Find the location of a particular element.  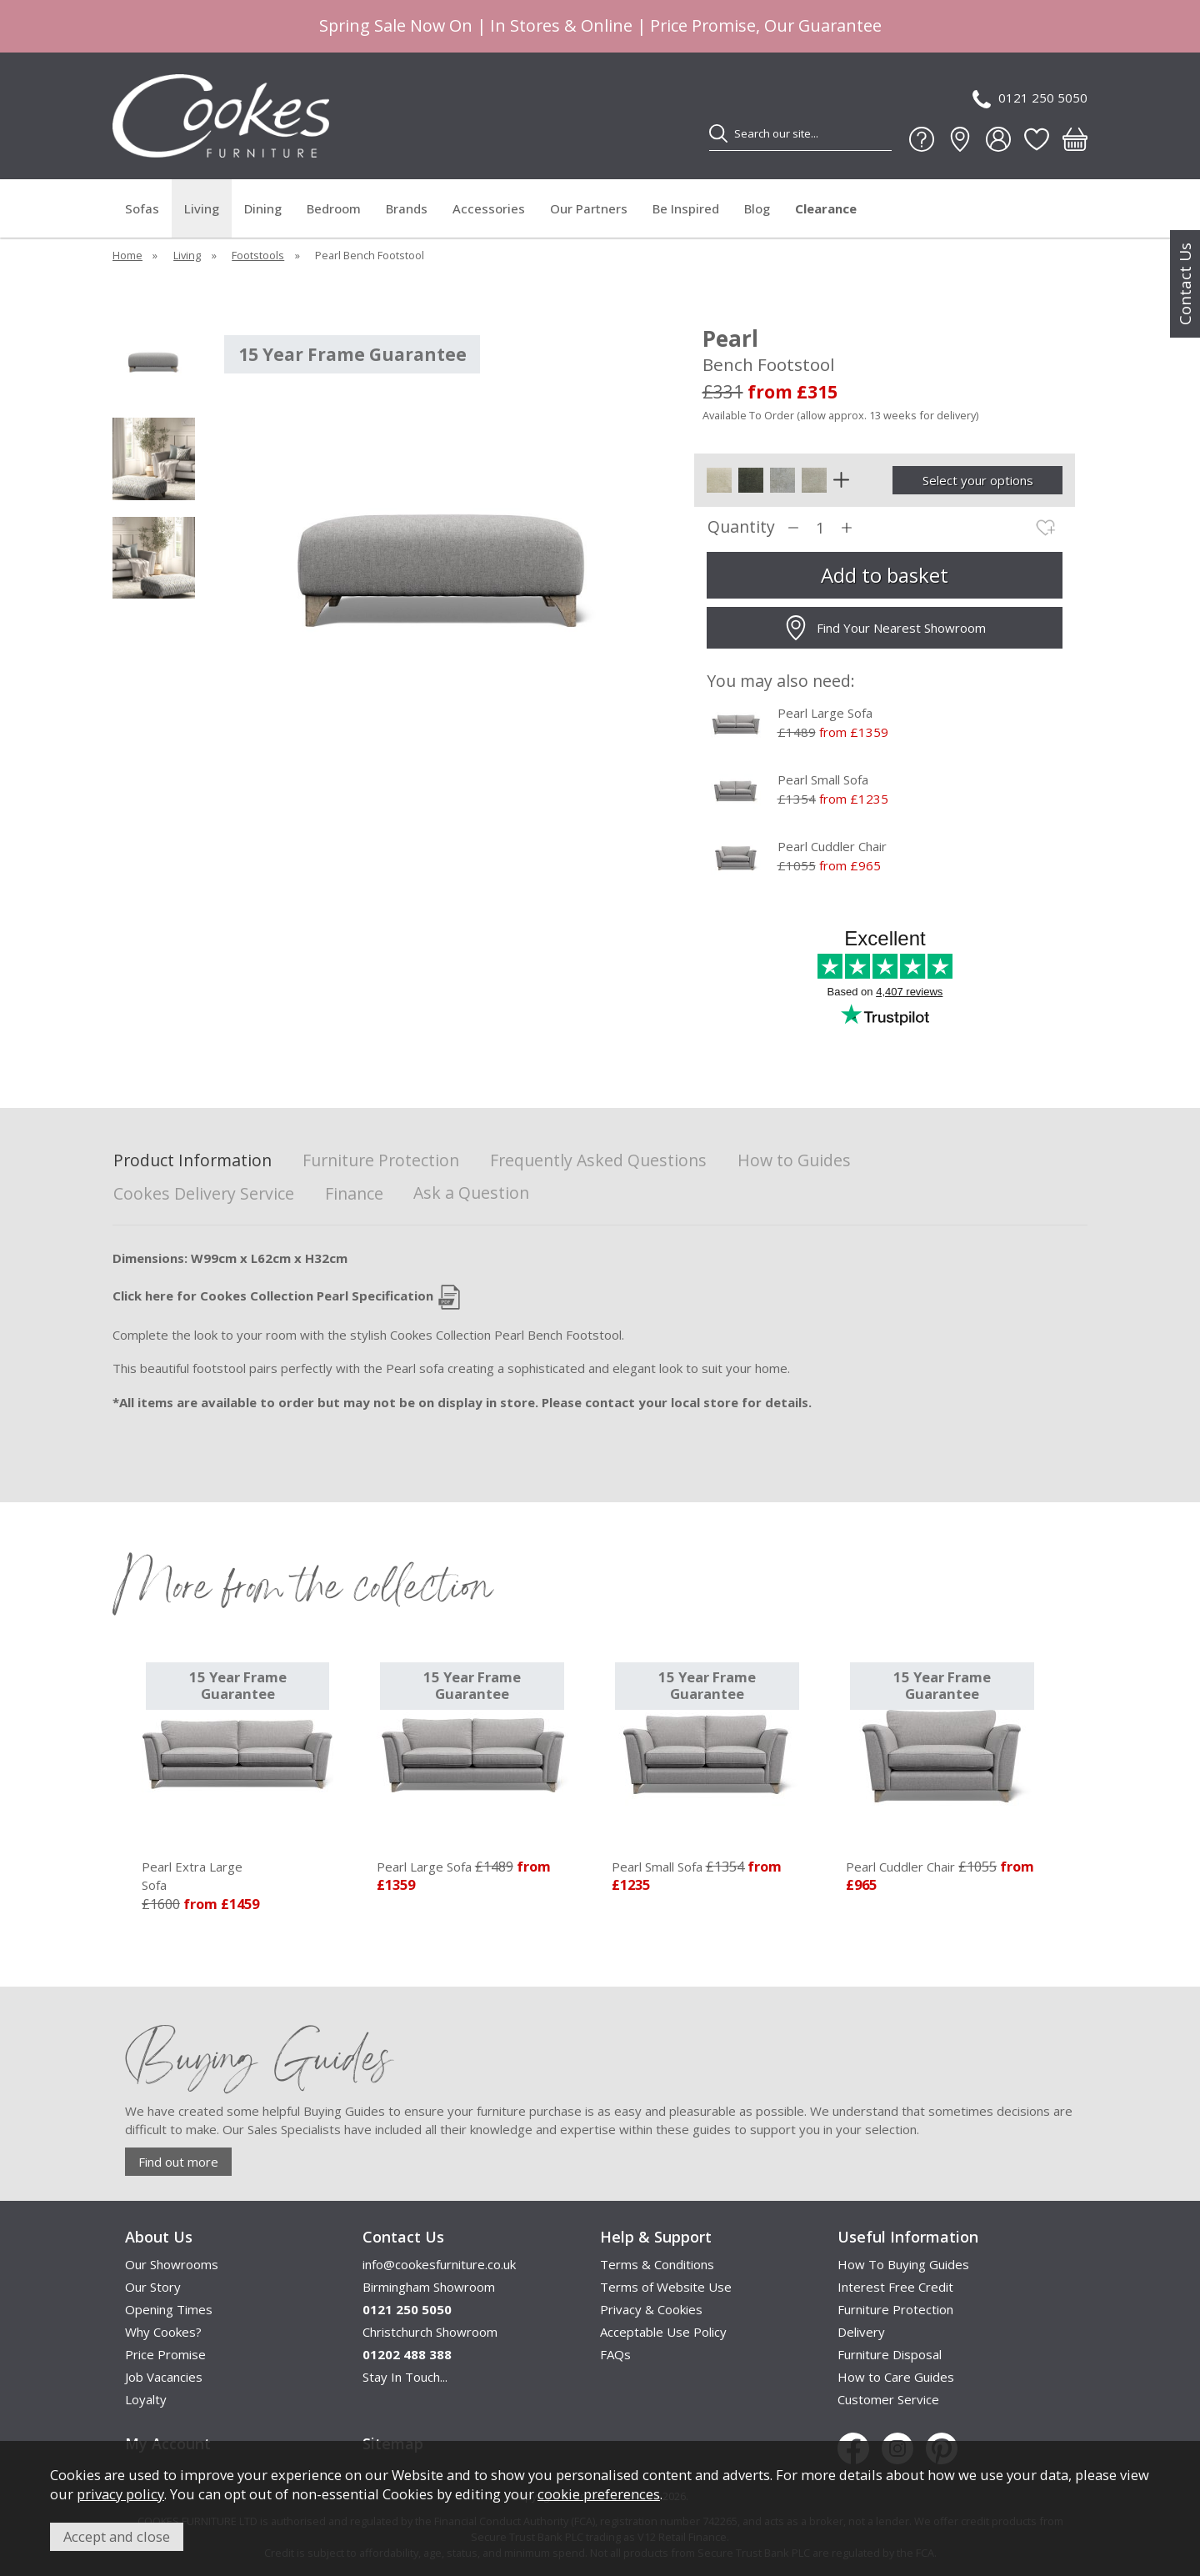

Pearl Small Sofa is located at coordinates (823, 779).